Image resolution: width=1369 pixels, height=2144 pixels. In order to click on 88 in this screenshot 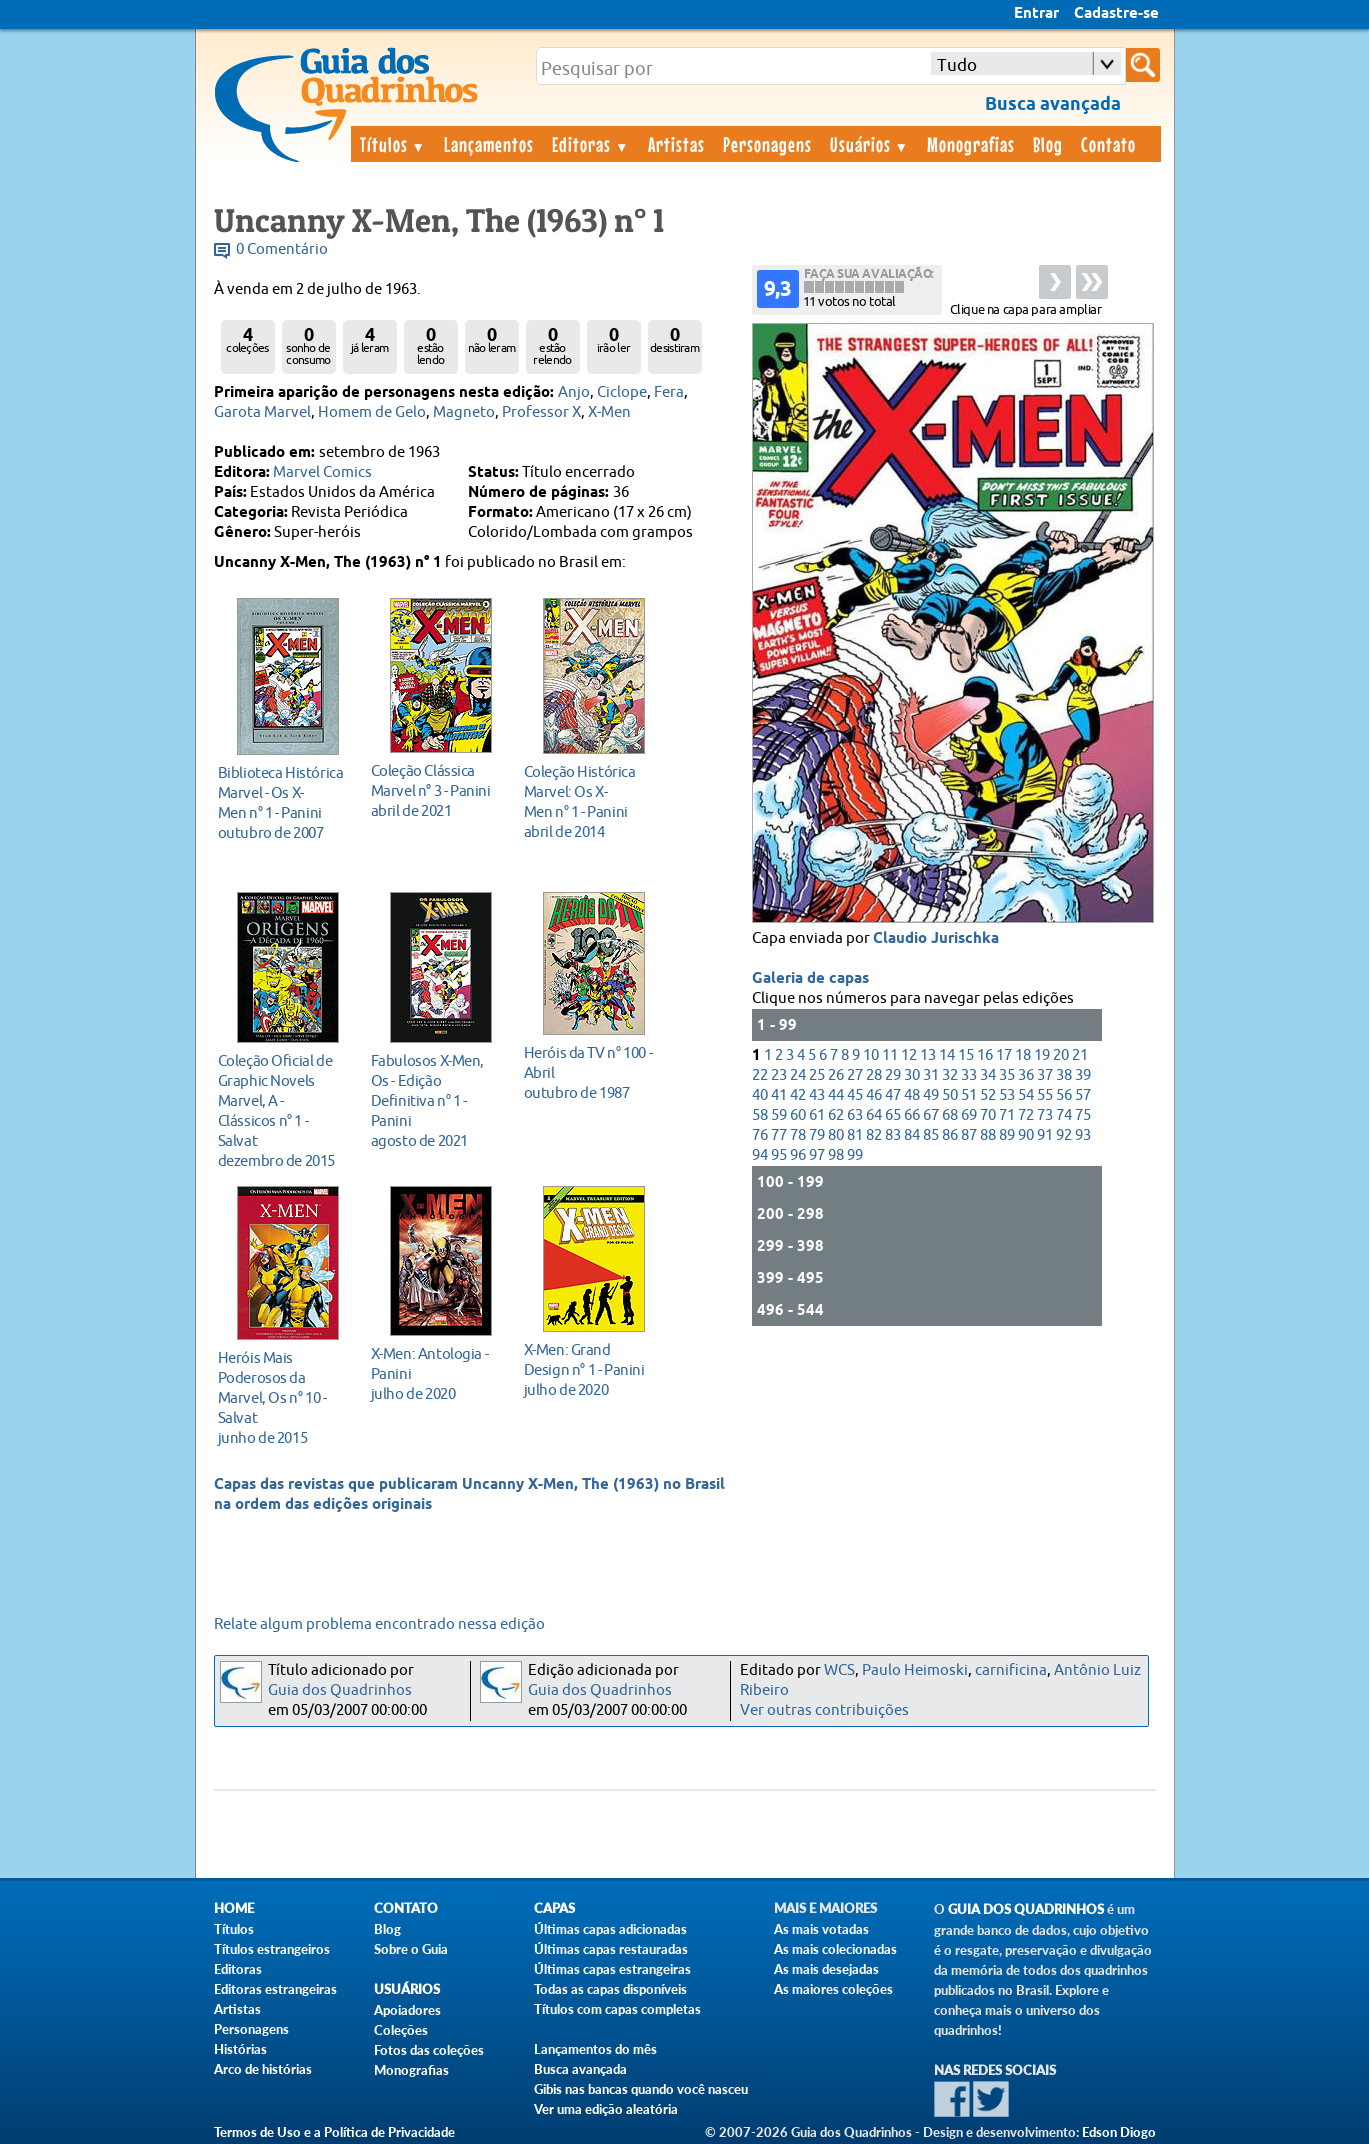, I will do `click(988, 1135)`.